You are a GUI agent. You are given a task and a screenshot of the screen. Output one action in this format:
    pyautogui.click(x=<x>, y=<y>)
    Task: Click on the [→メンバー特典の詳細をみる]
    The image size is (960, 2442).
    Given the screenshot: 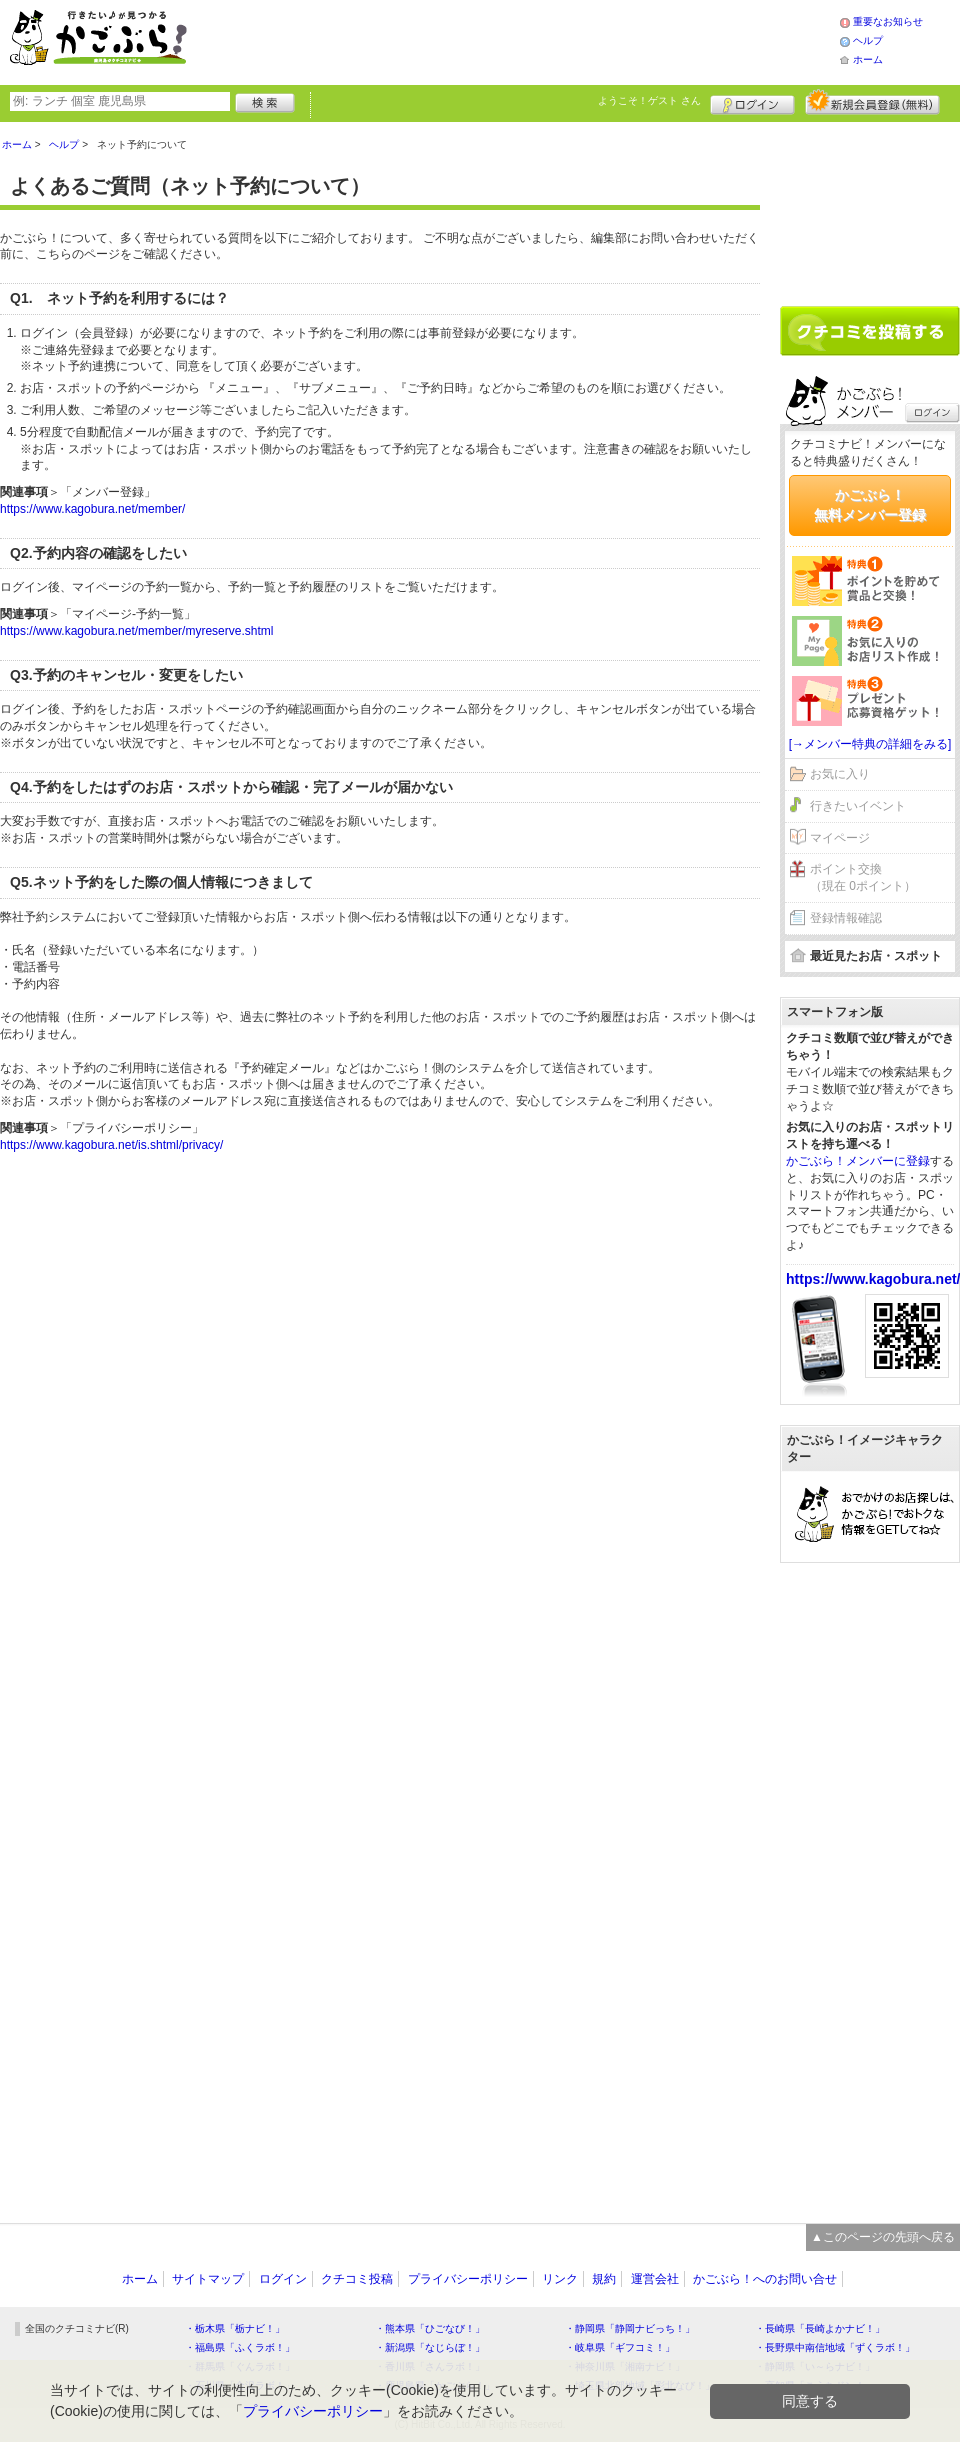 What is the action you would take?
    pyautogui.click(x=870, y=744)
    